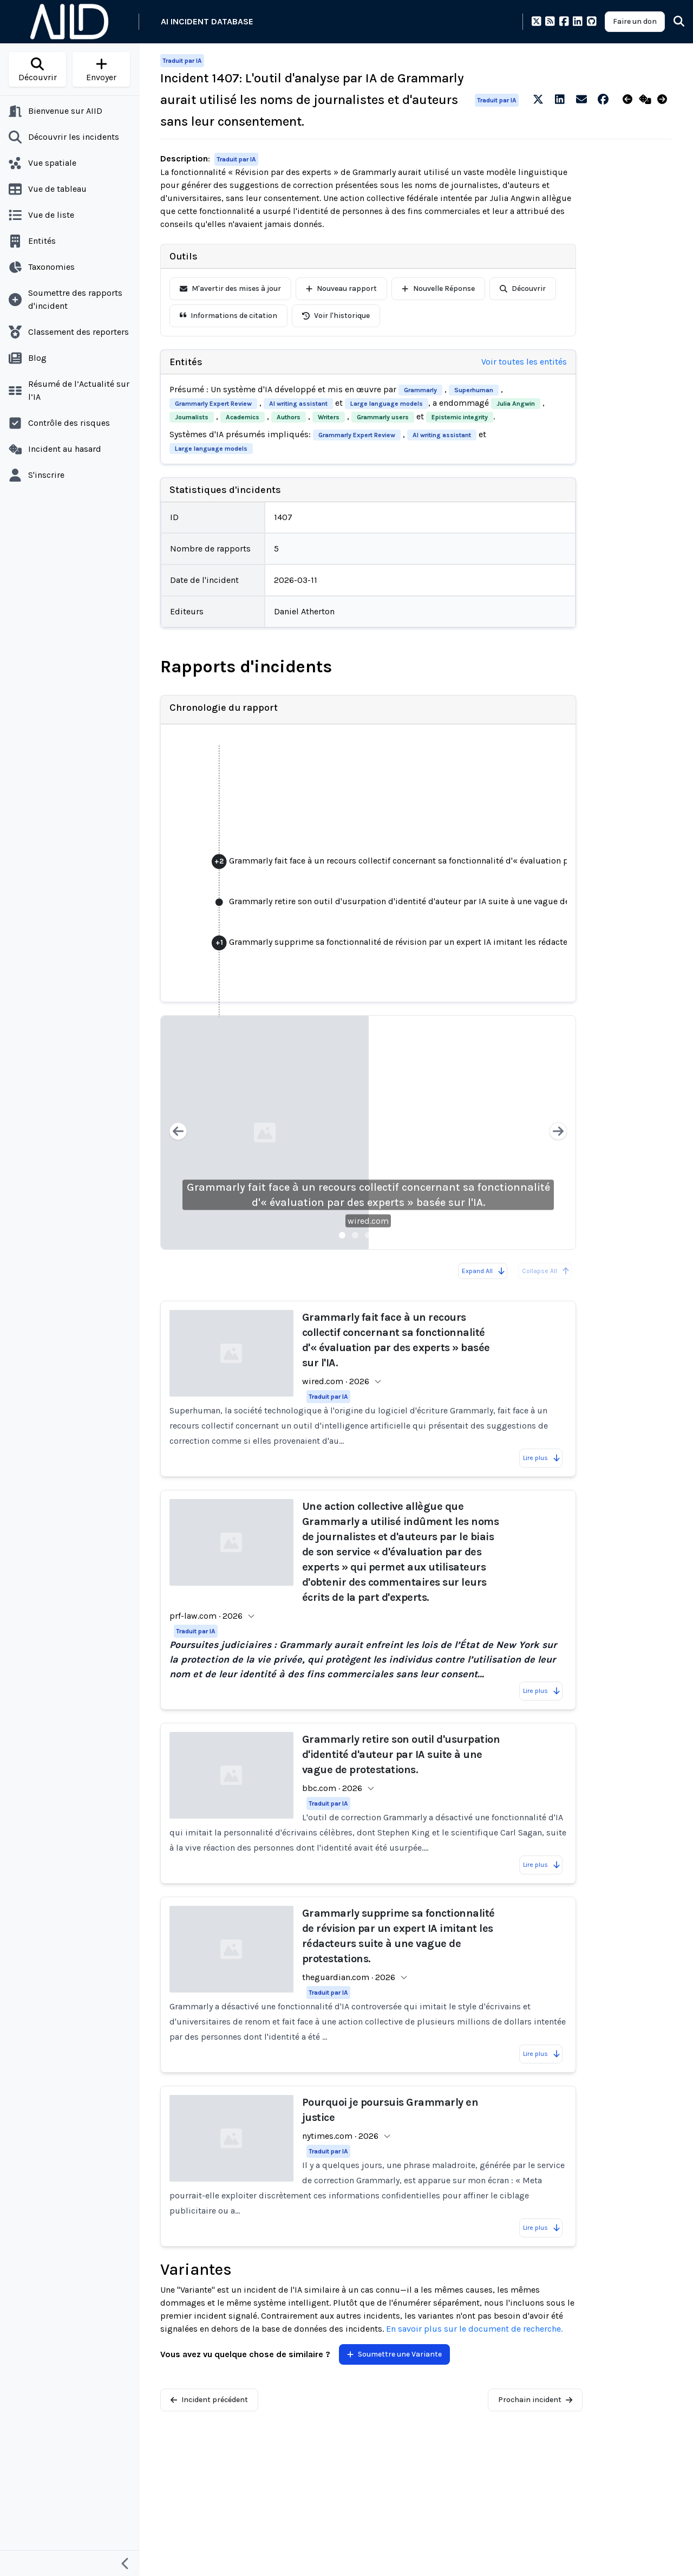  What do you see at coordinates (335, 1381) in the screenshot?
I see `wired.com · 2026` at bounding box center [335, 1381].